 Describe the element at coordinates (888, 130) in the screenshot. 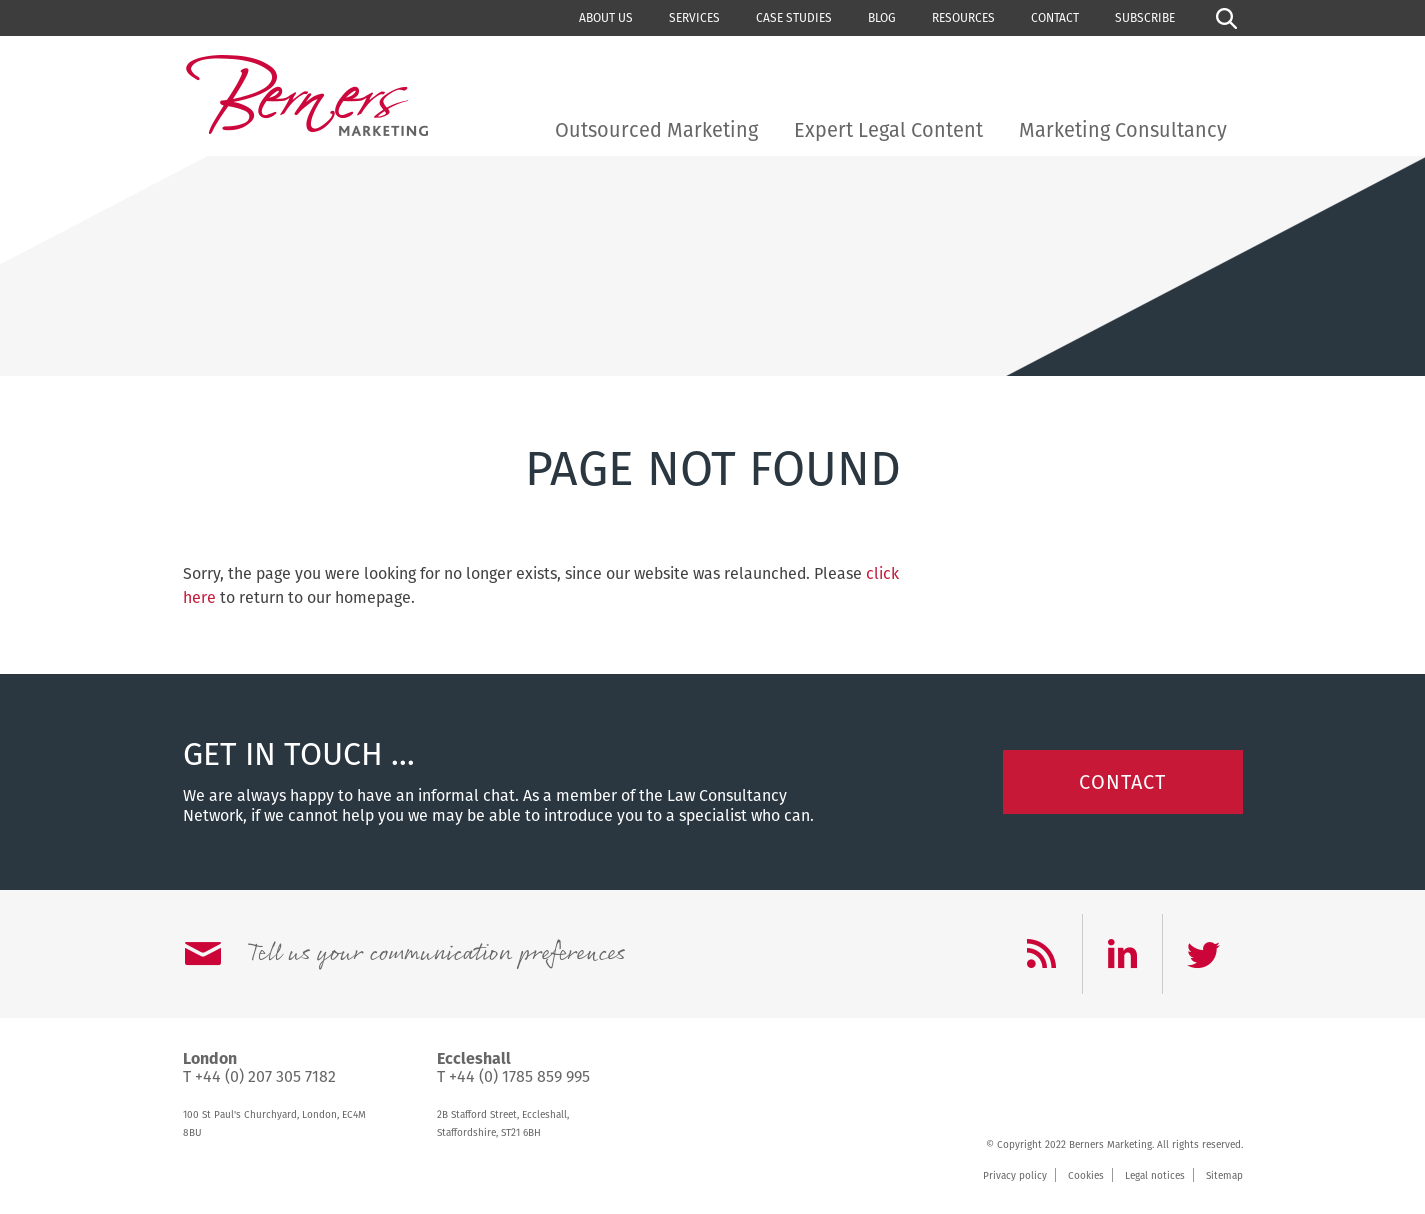

I see `Expert Legal Content` at that location.